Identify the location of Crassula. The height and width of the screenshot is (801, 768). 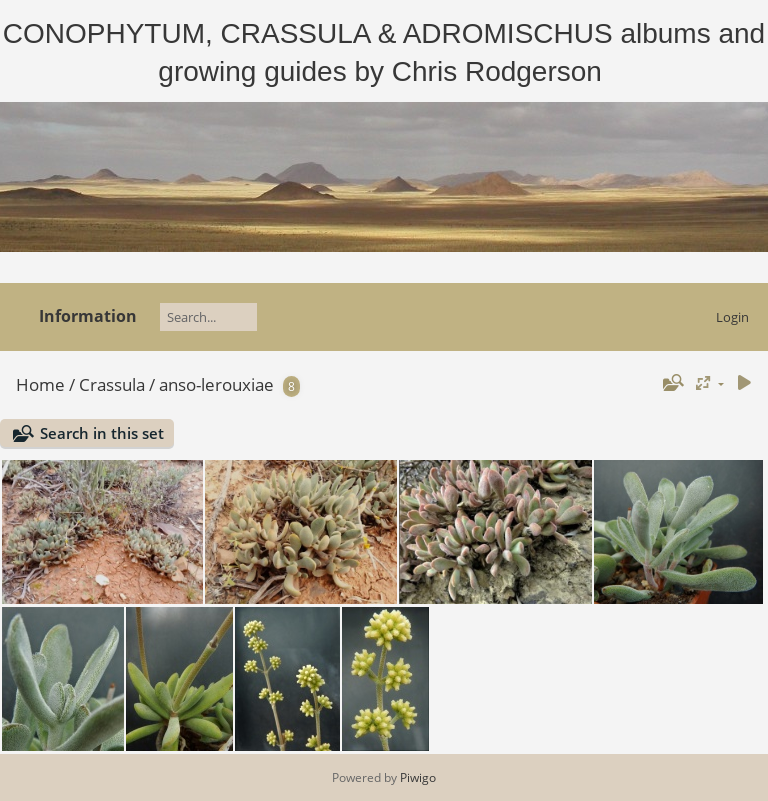
(112, 384).